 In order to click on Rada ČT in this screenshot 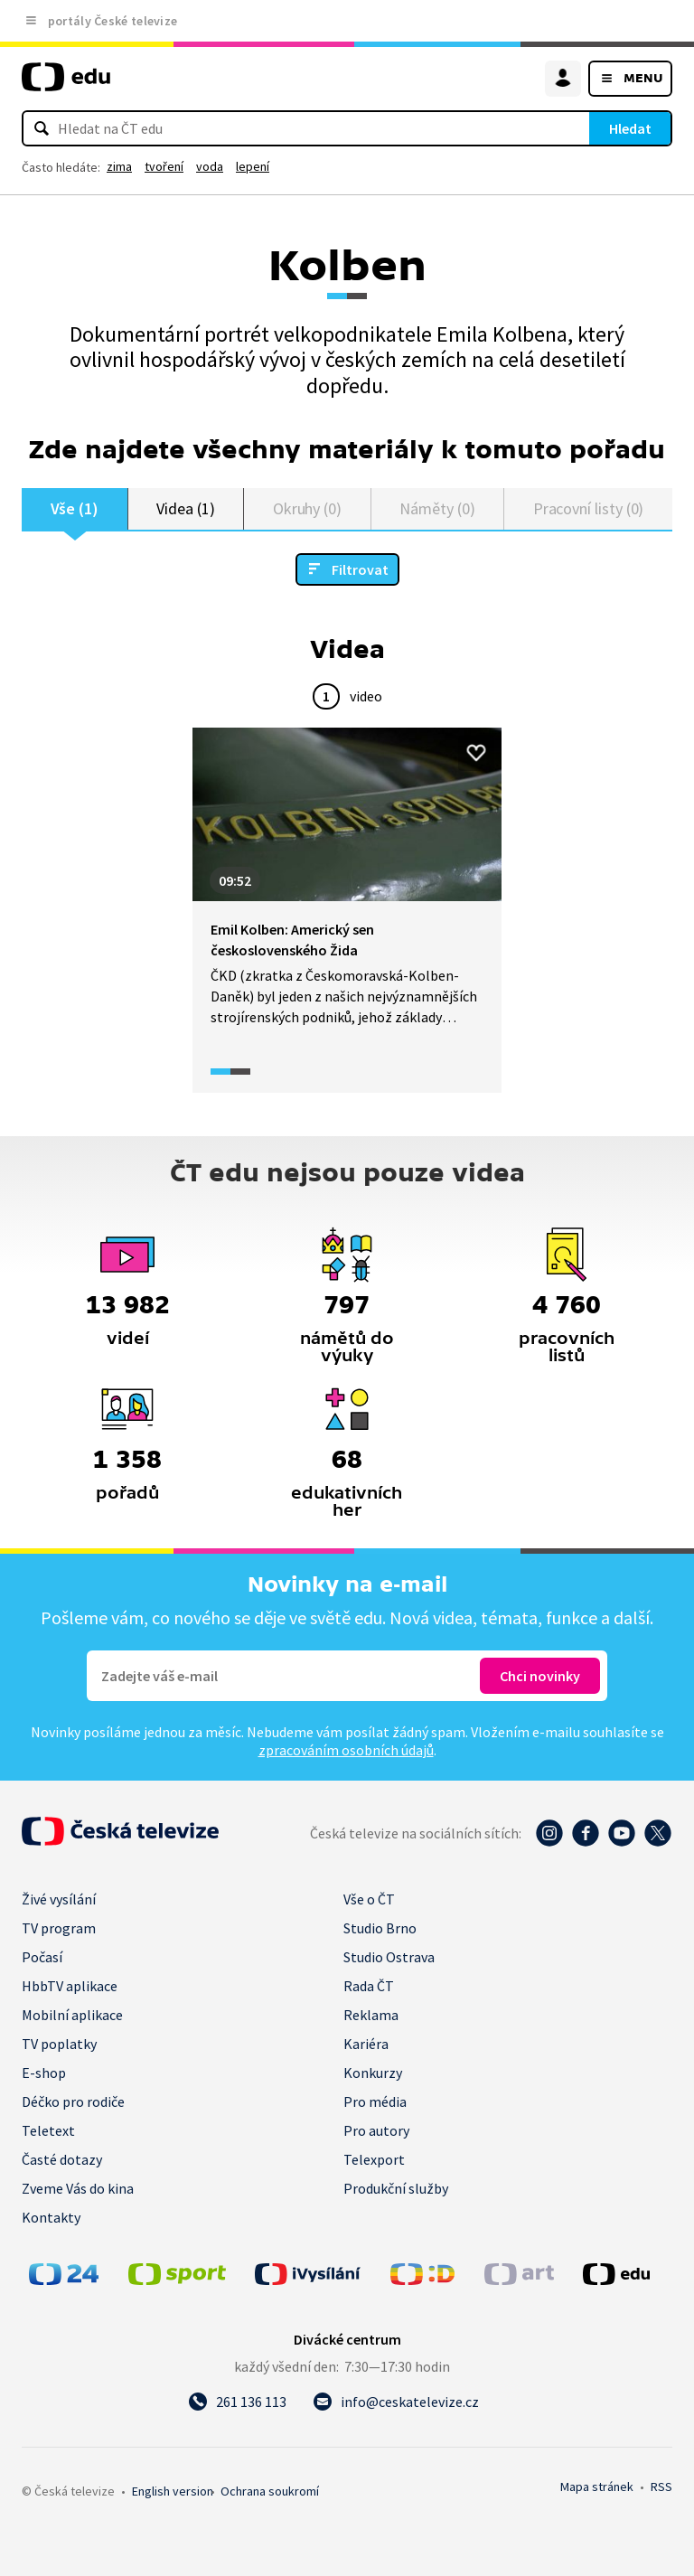, I will do `click(368, 1986)`.